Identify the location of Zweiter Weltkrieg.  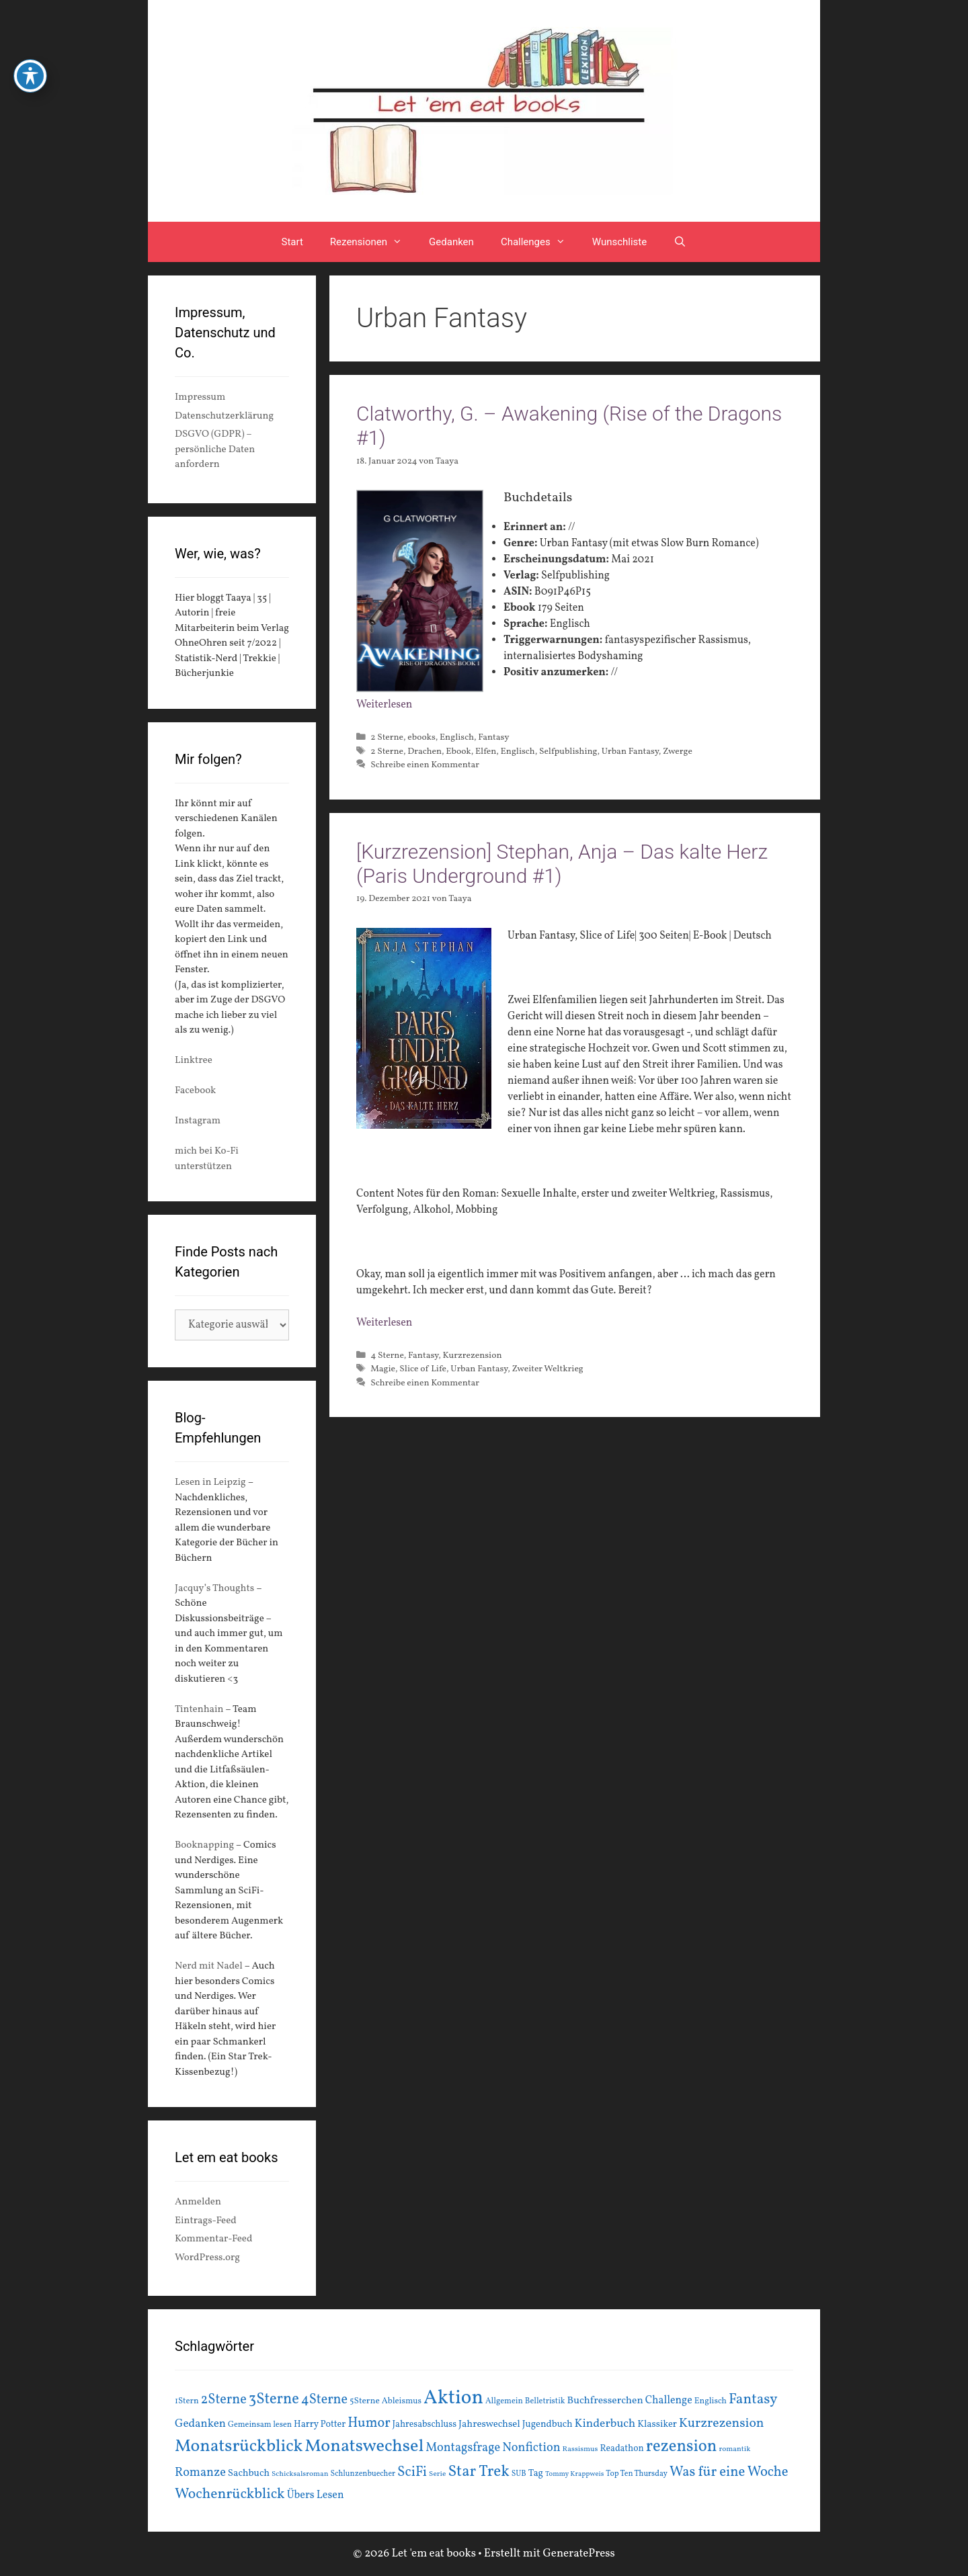
(547, 1369).